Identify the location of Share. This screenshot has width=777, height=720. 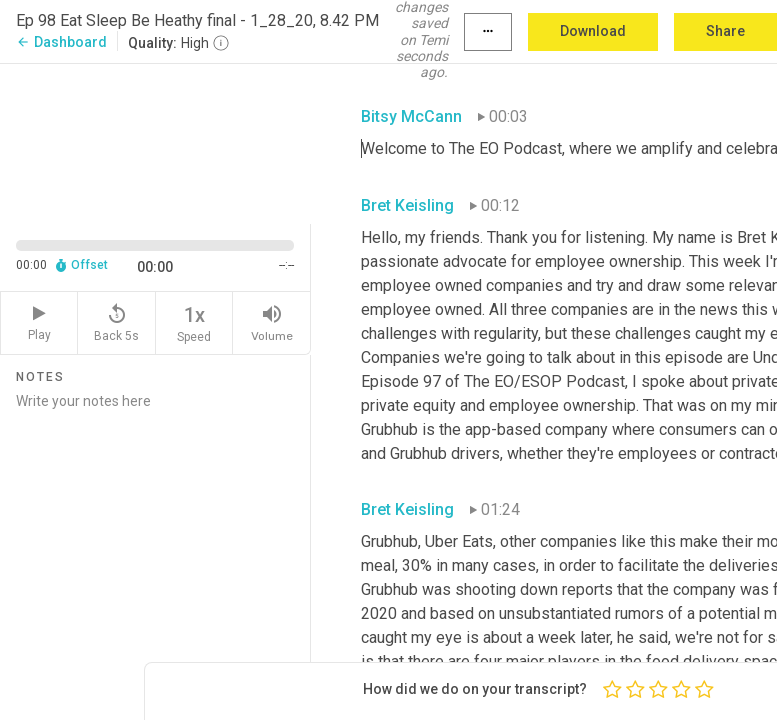
(725, 31).